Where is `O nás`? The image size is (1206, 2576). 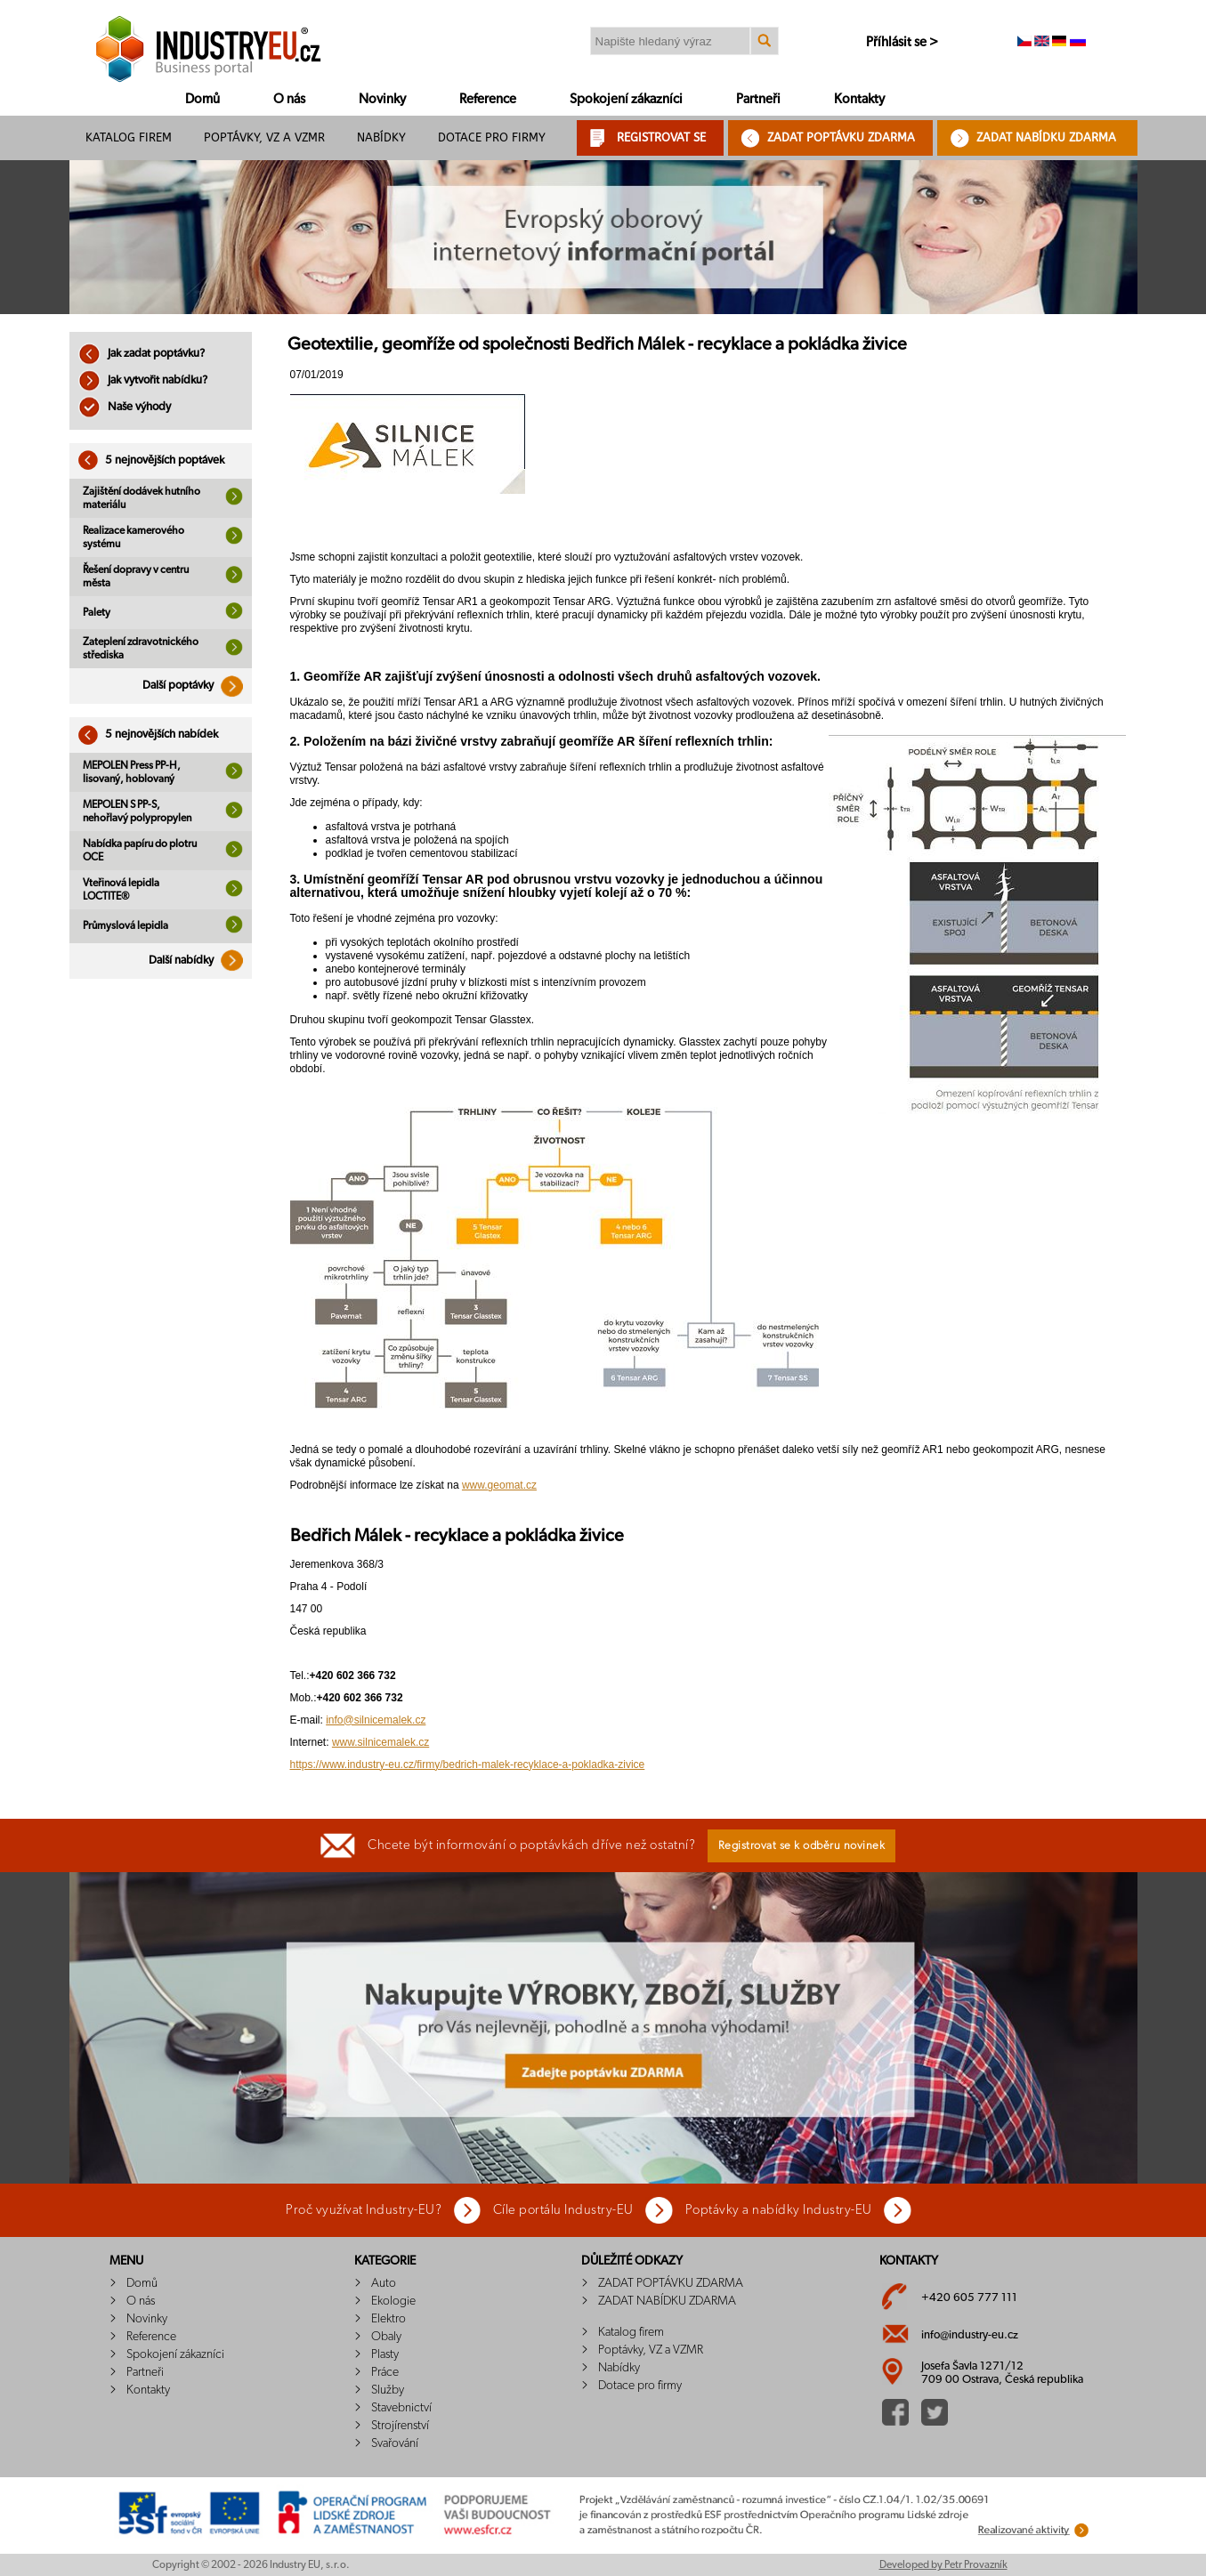 O nás is located at coordinates (289, 99).